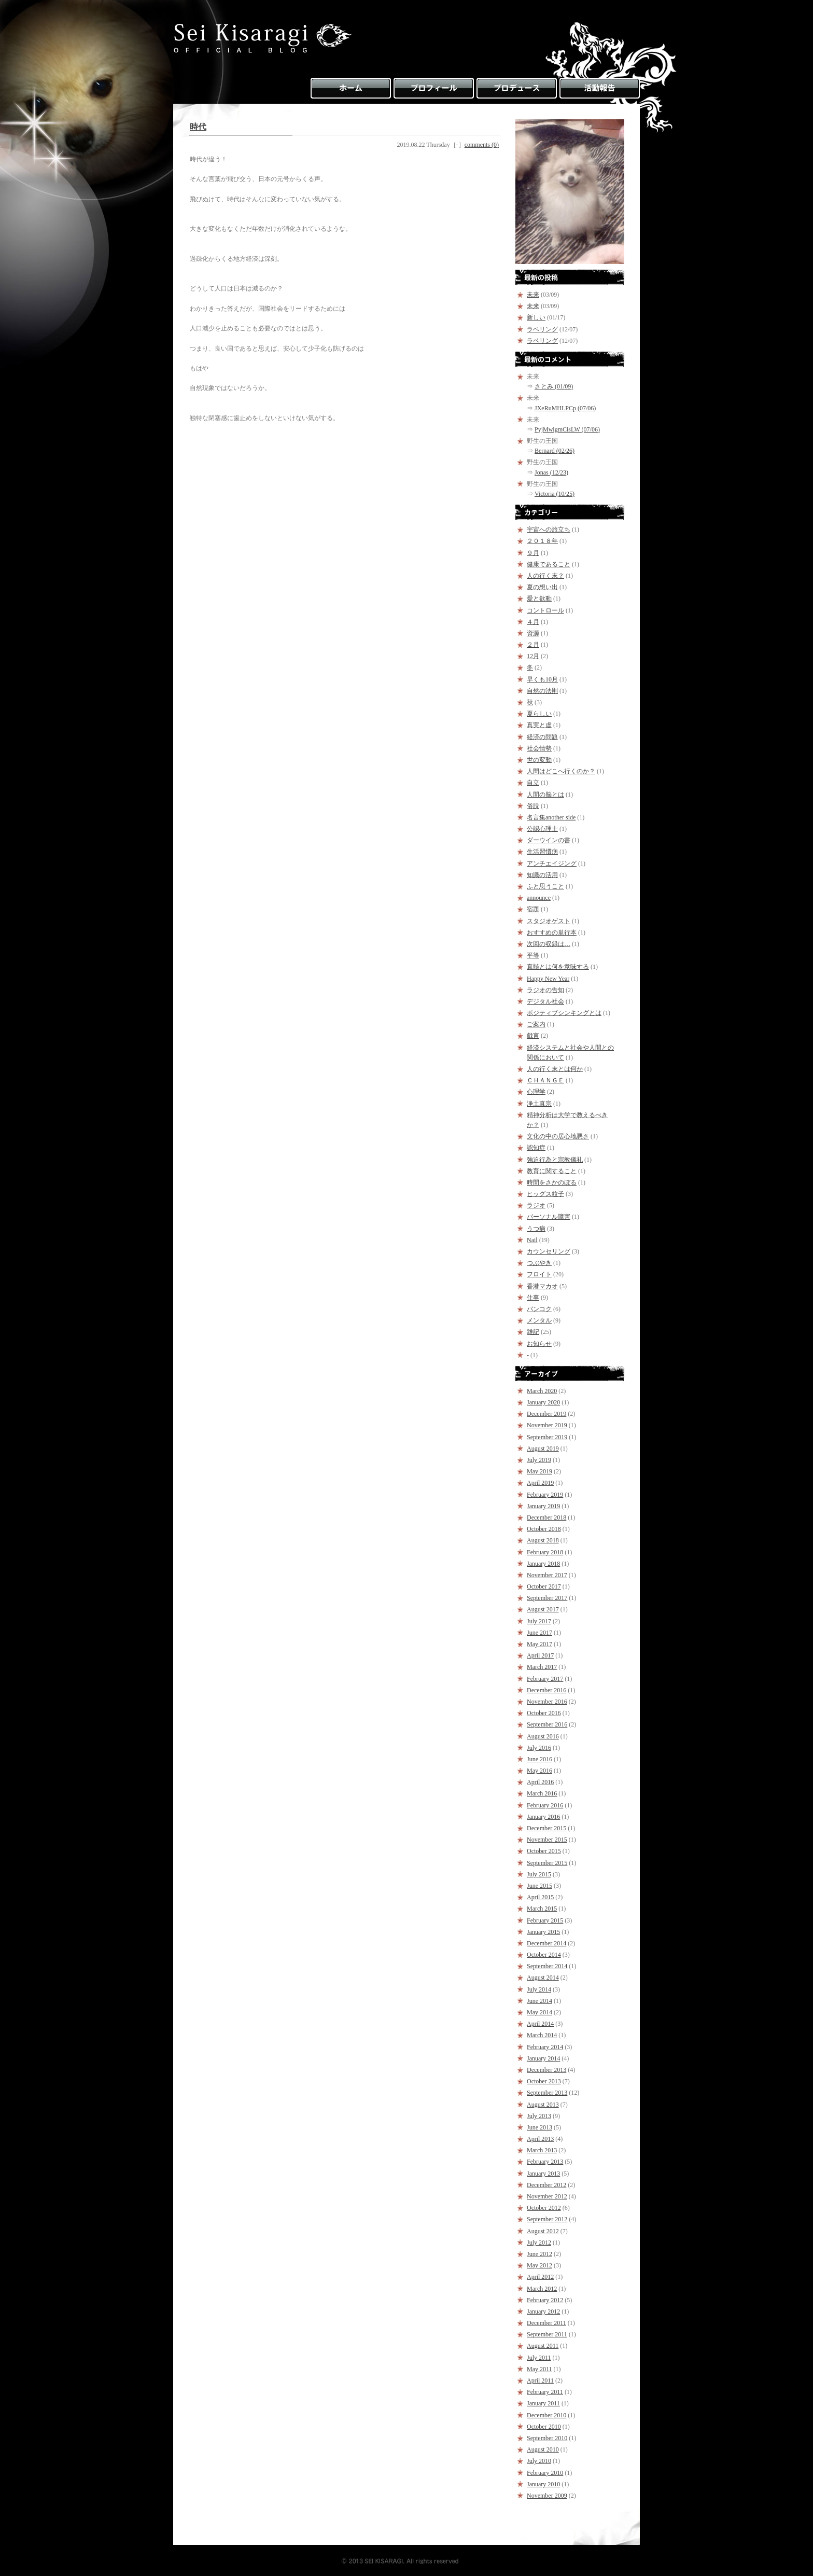 The image size is (813, 2576). Describe the element at coordinates (546, 2185) in the screenshot. I see `December 2012` at that location.